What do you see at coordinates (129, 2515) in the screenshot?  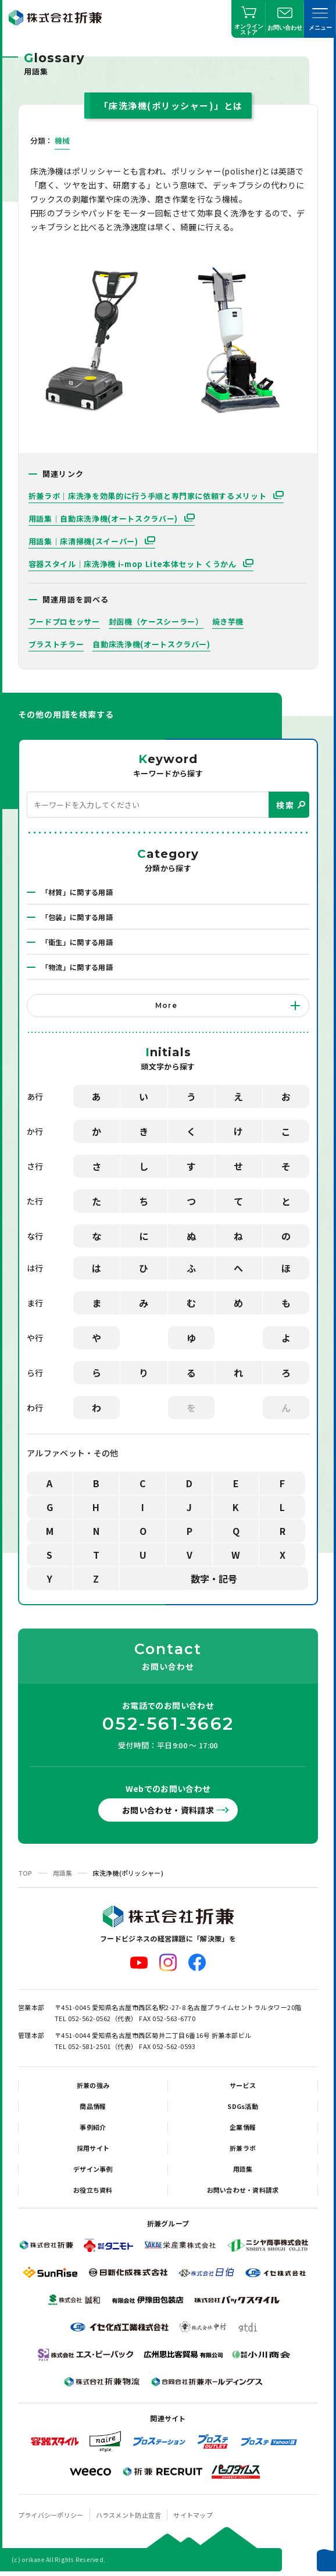 I see `ハラスメント防止宣言` at bounding box center [129, 2515].